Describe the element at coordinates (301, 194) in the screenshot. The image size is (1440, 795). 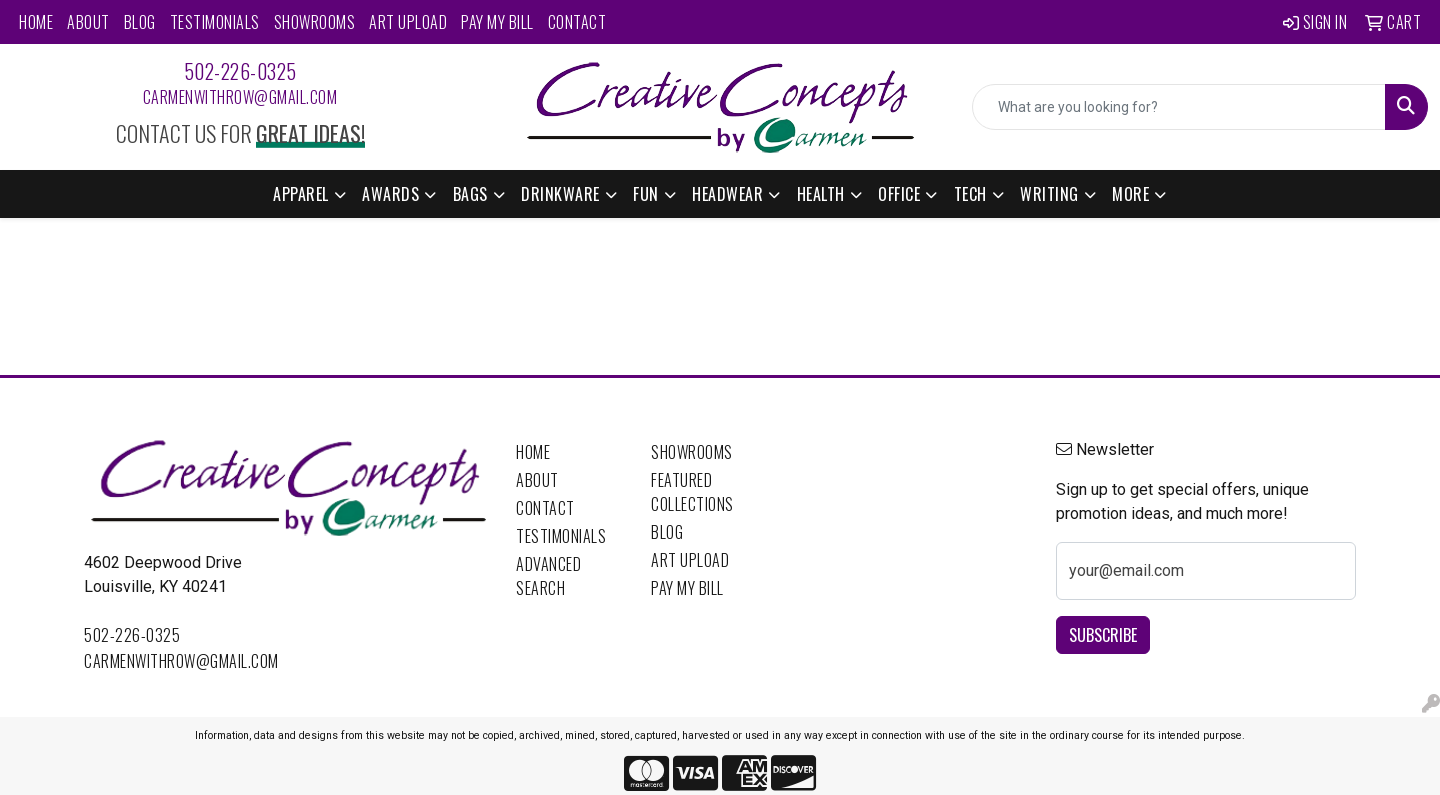
I see `Apparel [button]` at that location.